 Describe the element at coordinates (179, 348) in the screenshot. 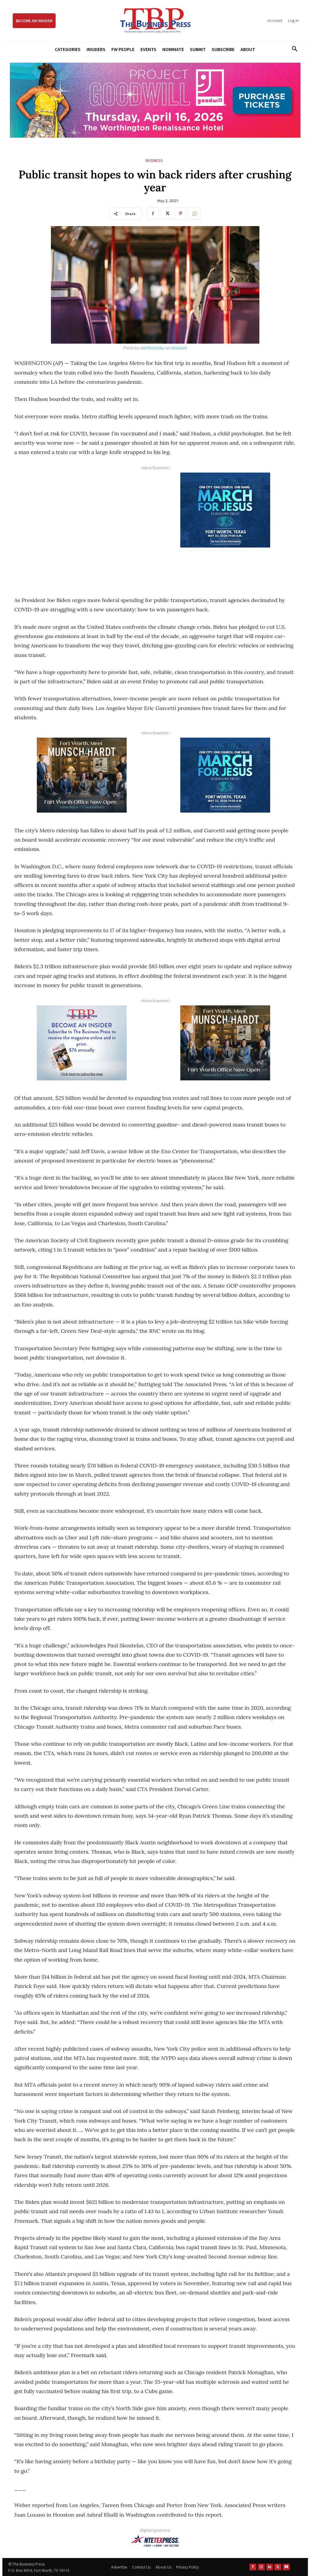

I see `Unsplash` at that location.